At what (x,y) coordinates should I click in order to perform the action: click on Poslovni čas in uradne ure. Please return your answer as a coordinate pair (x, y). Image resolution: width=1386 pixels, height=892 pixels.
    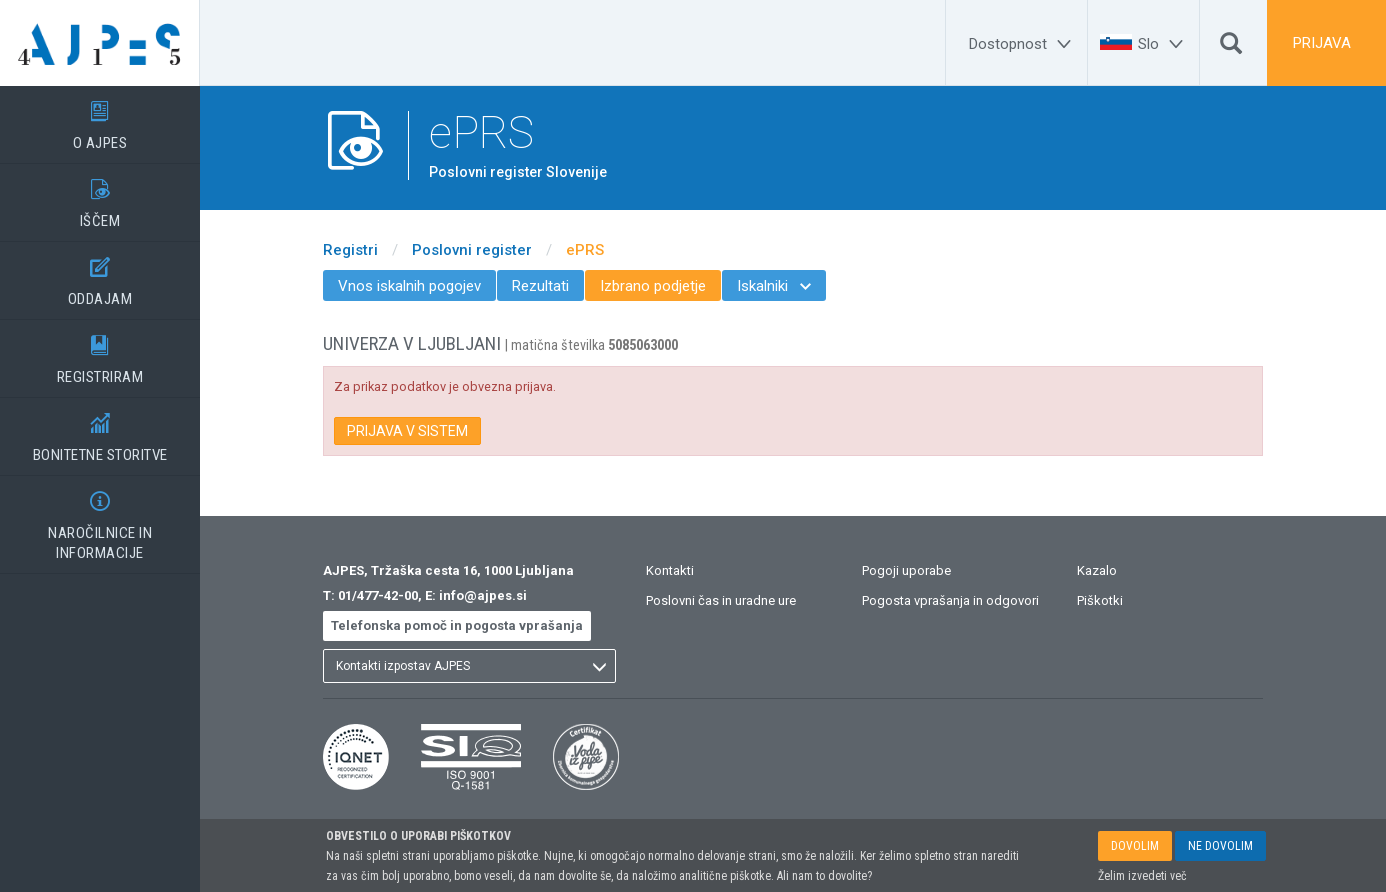
    Looking at the image, I should click on (721, 600).